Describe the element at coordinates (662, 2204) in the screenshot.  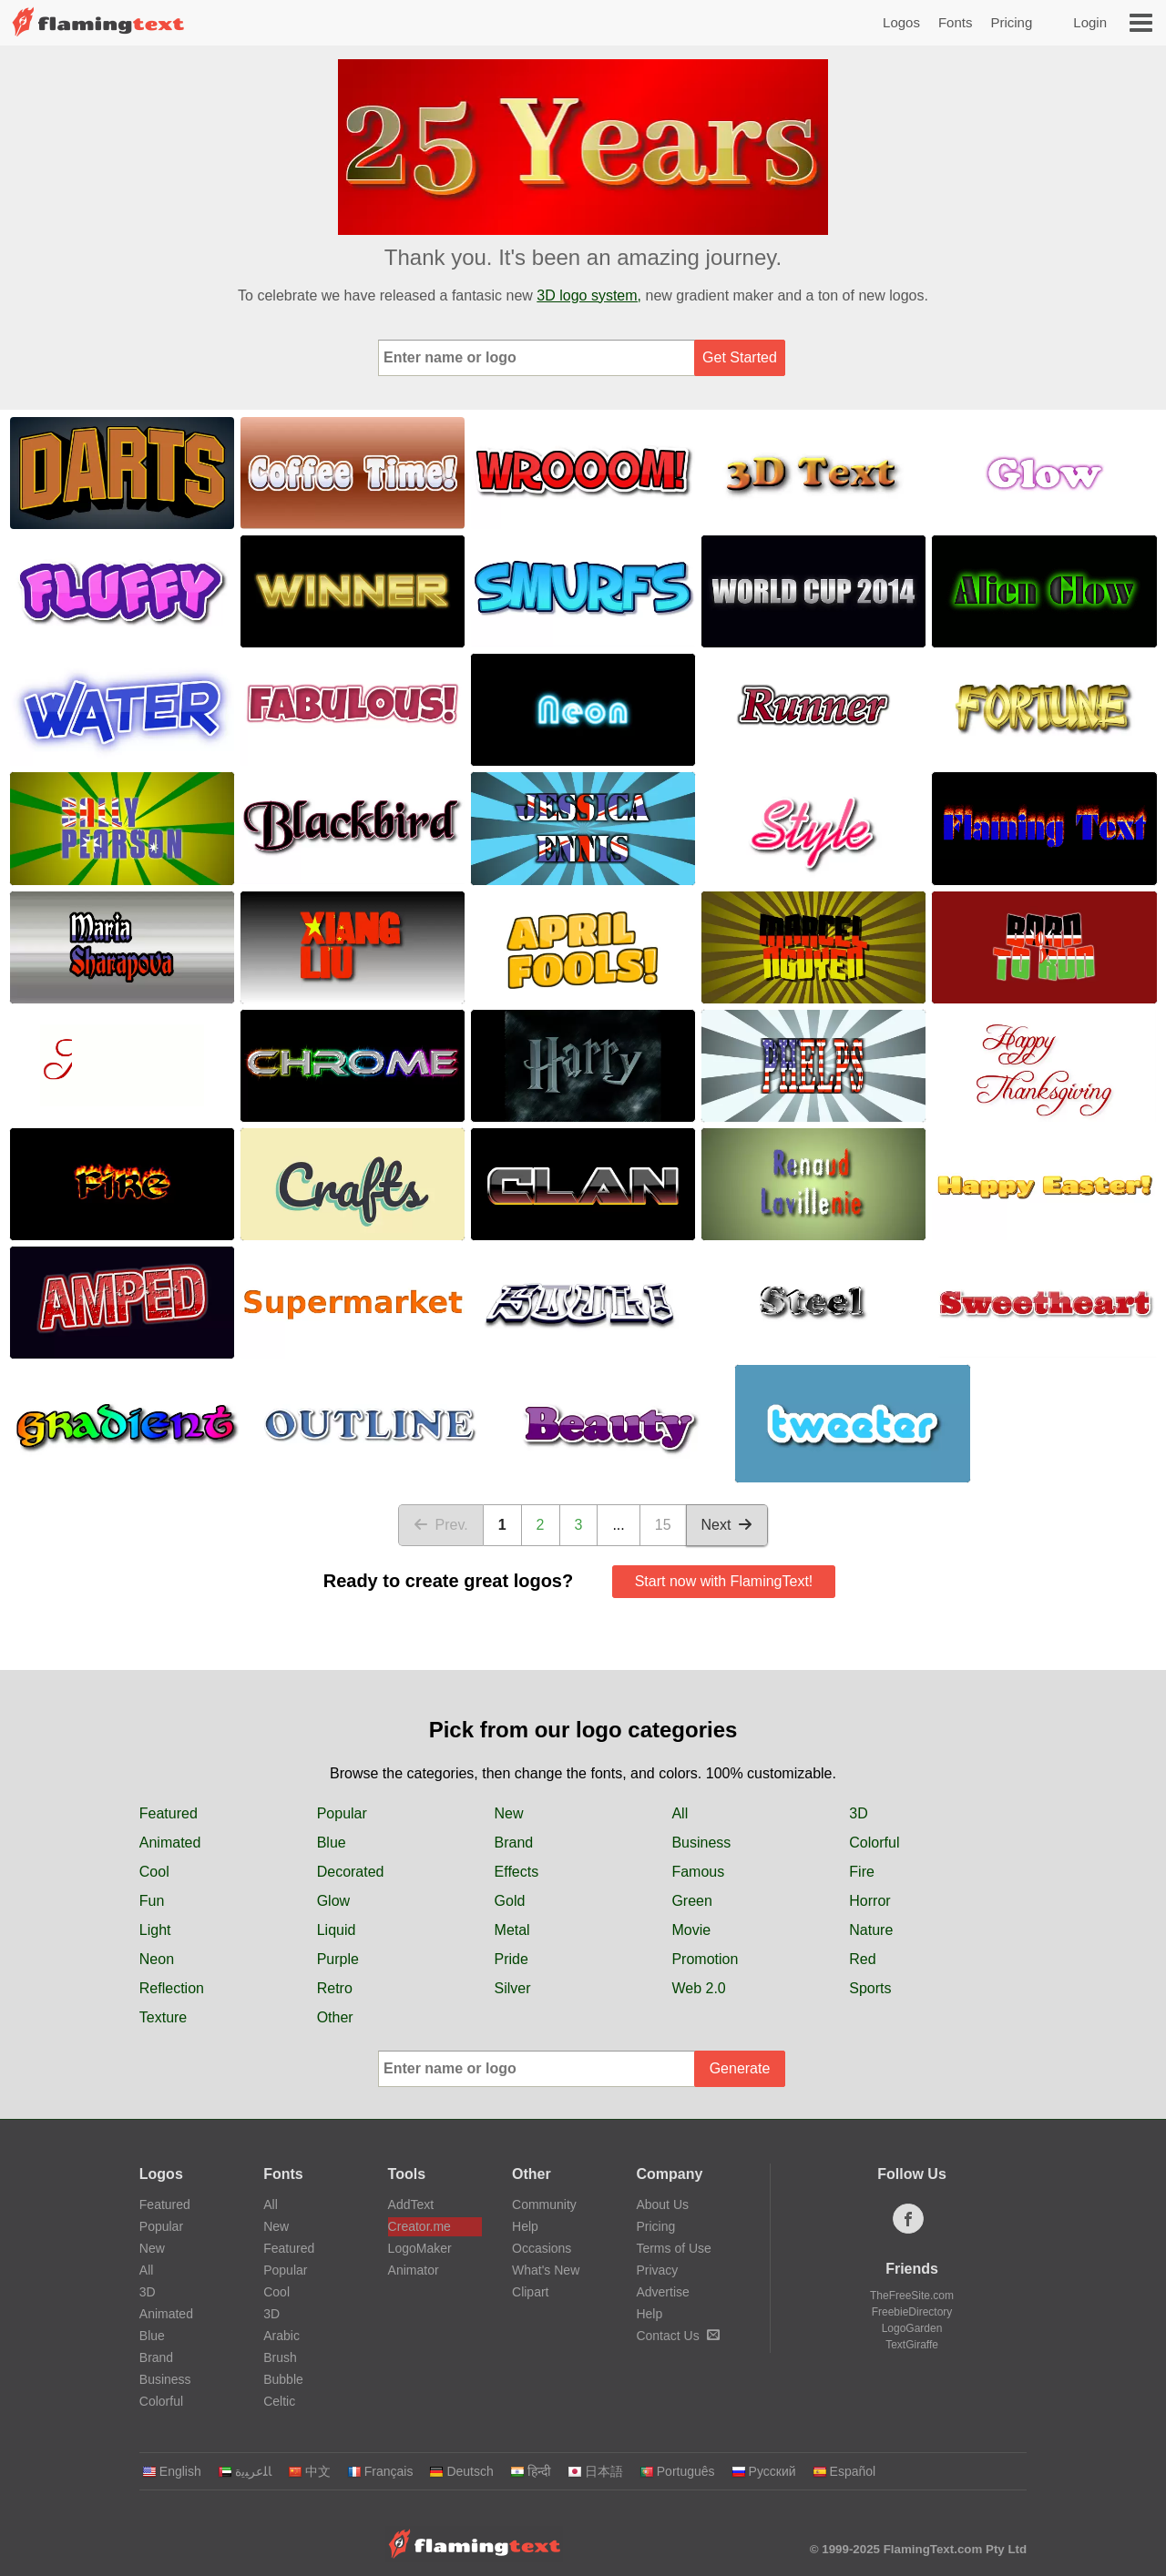
I see `About Us` at that location.